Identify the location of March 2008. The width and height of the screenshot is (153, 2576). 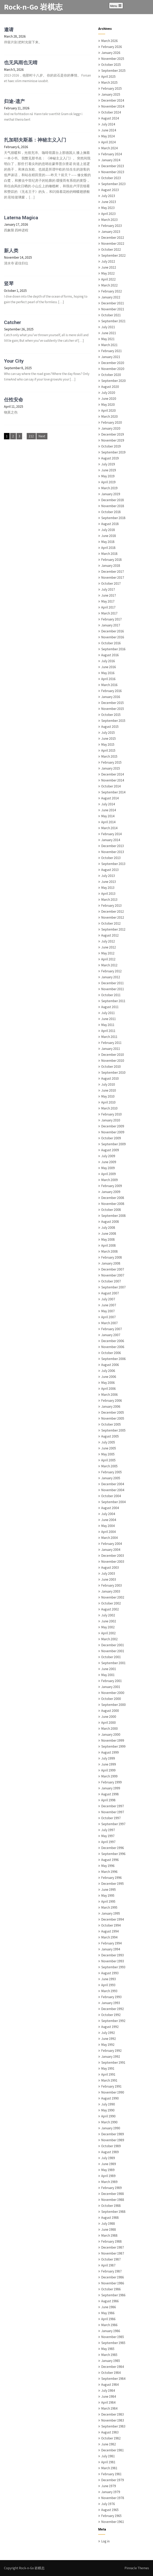
(109, 1251).